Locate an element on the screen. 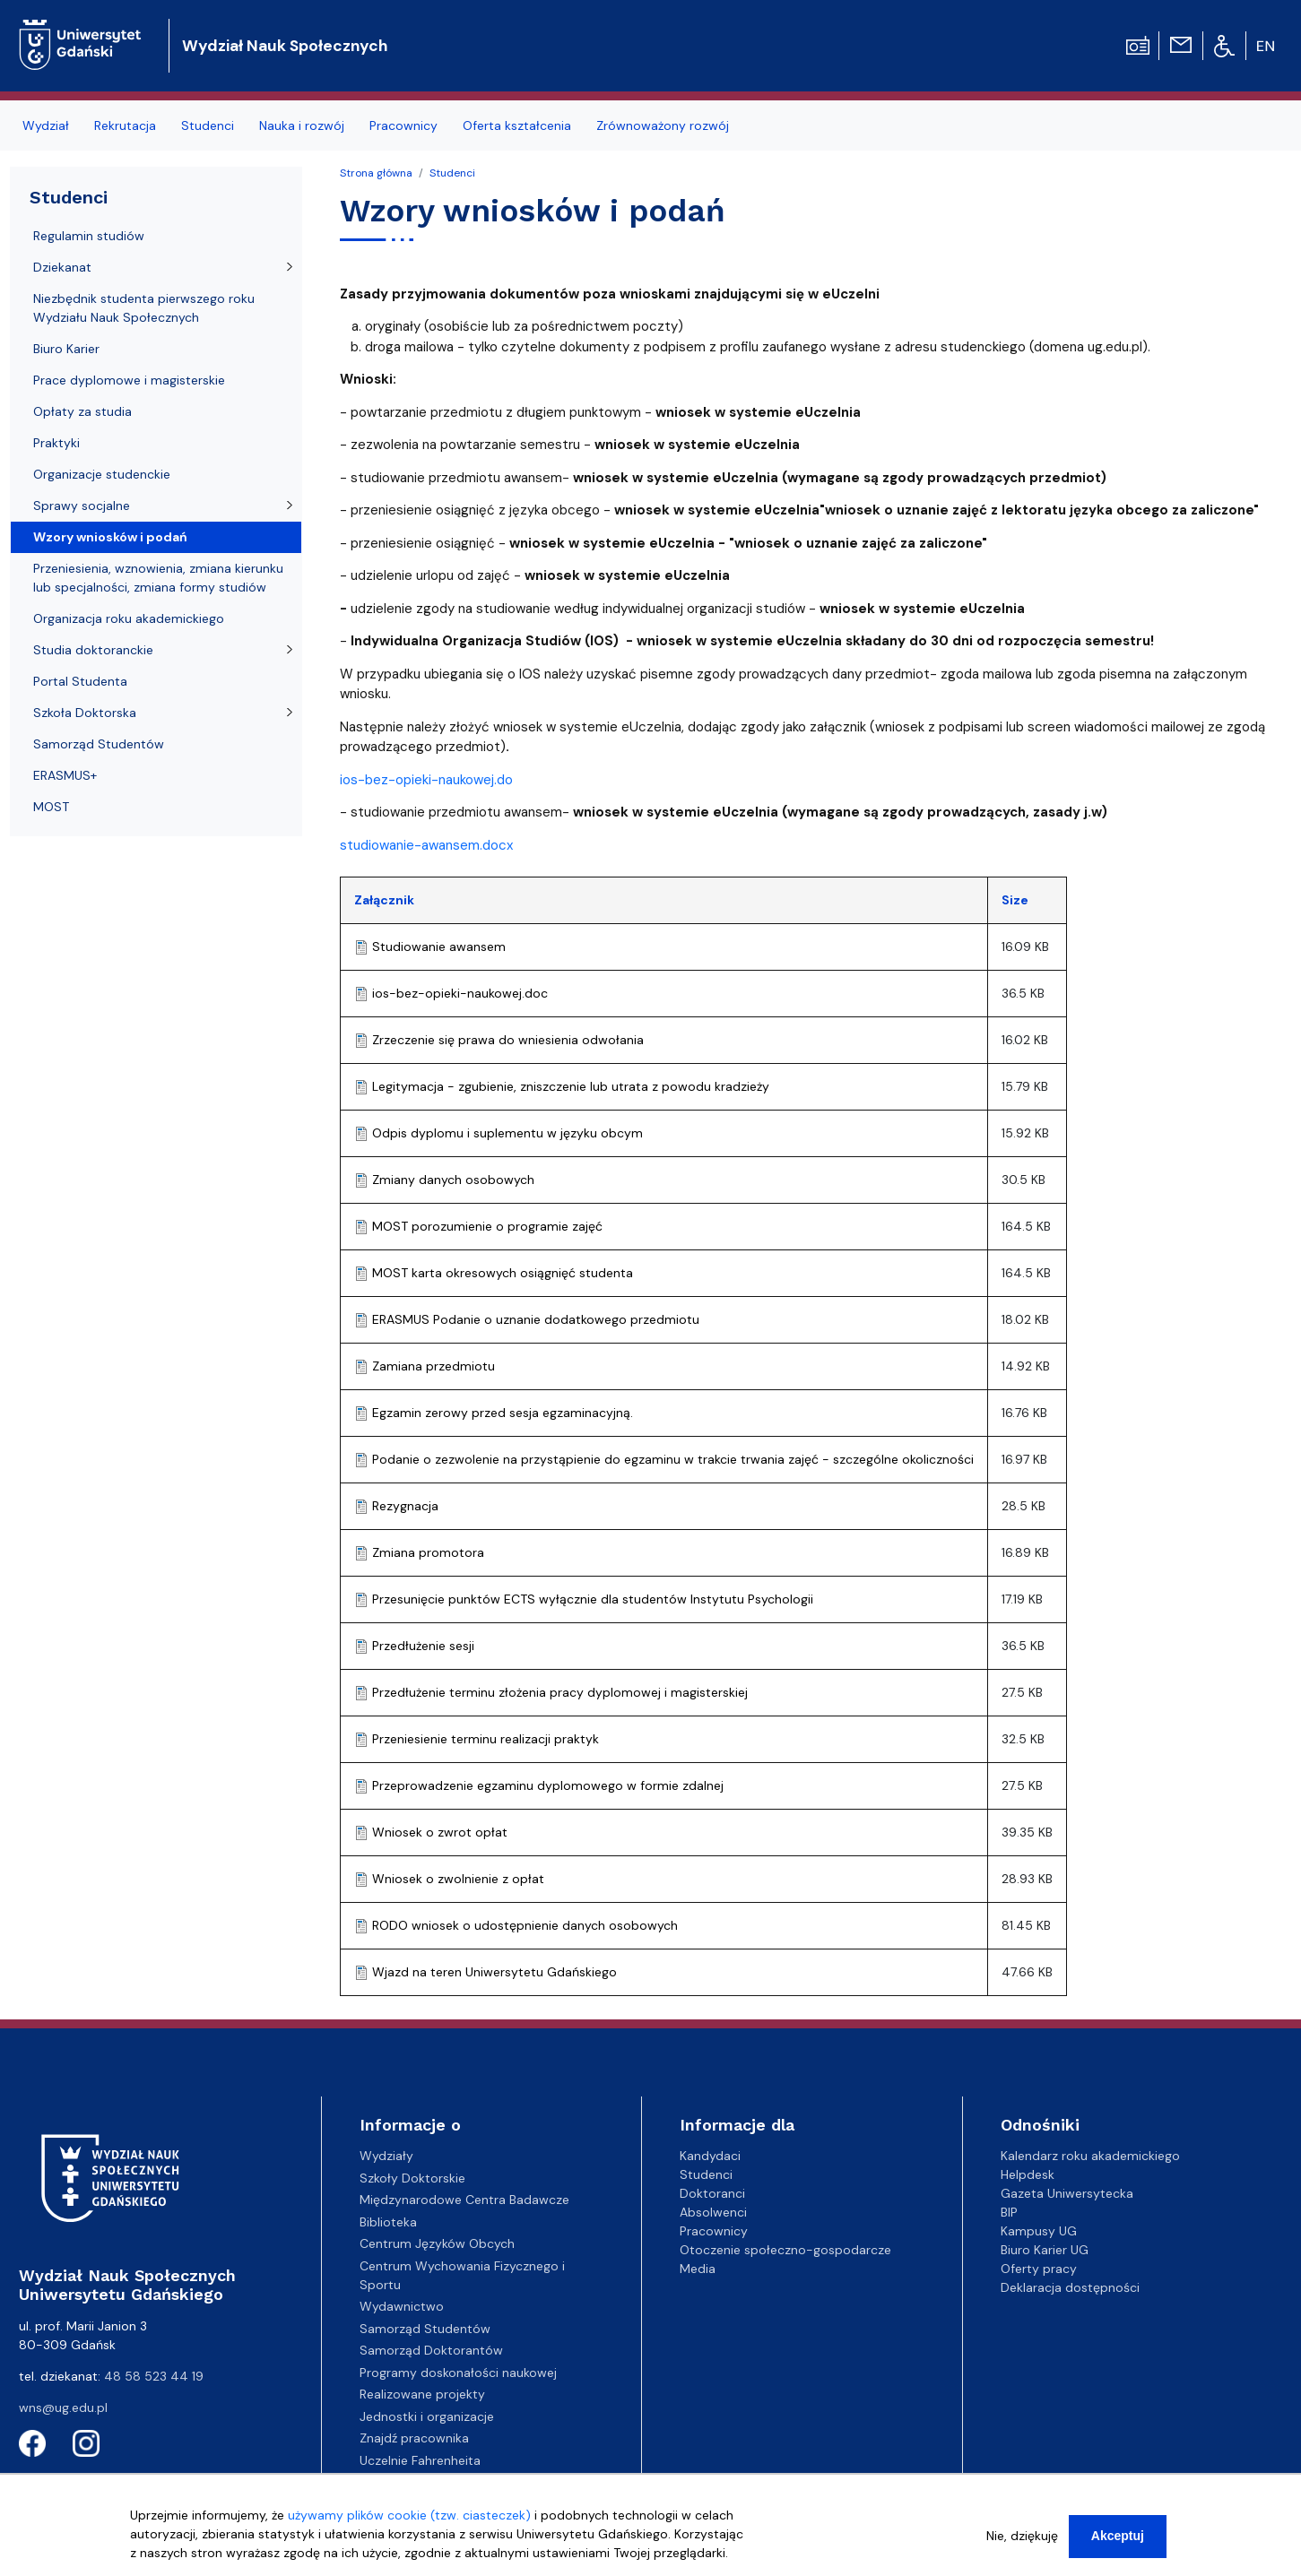  Organizacja roku akademickiego is located at coordinates (128, 618).